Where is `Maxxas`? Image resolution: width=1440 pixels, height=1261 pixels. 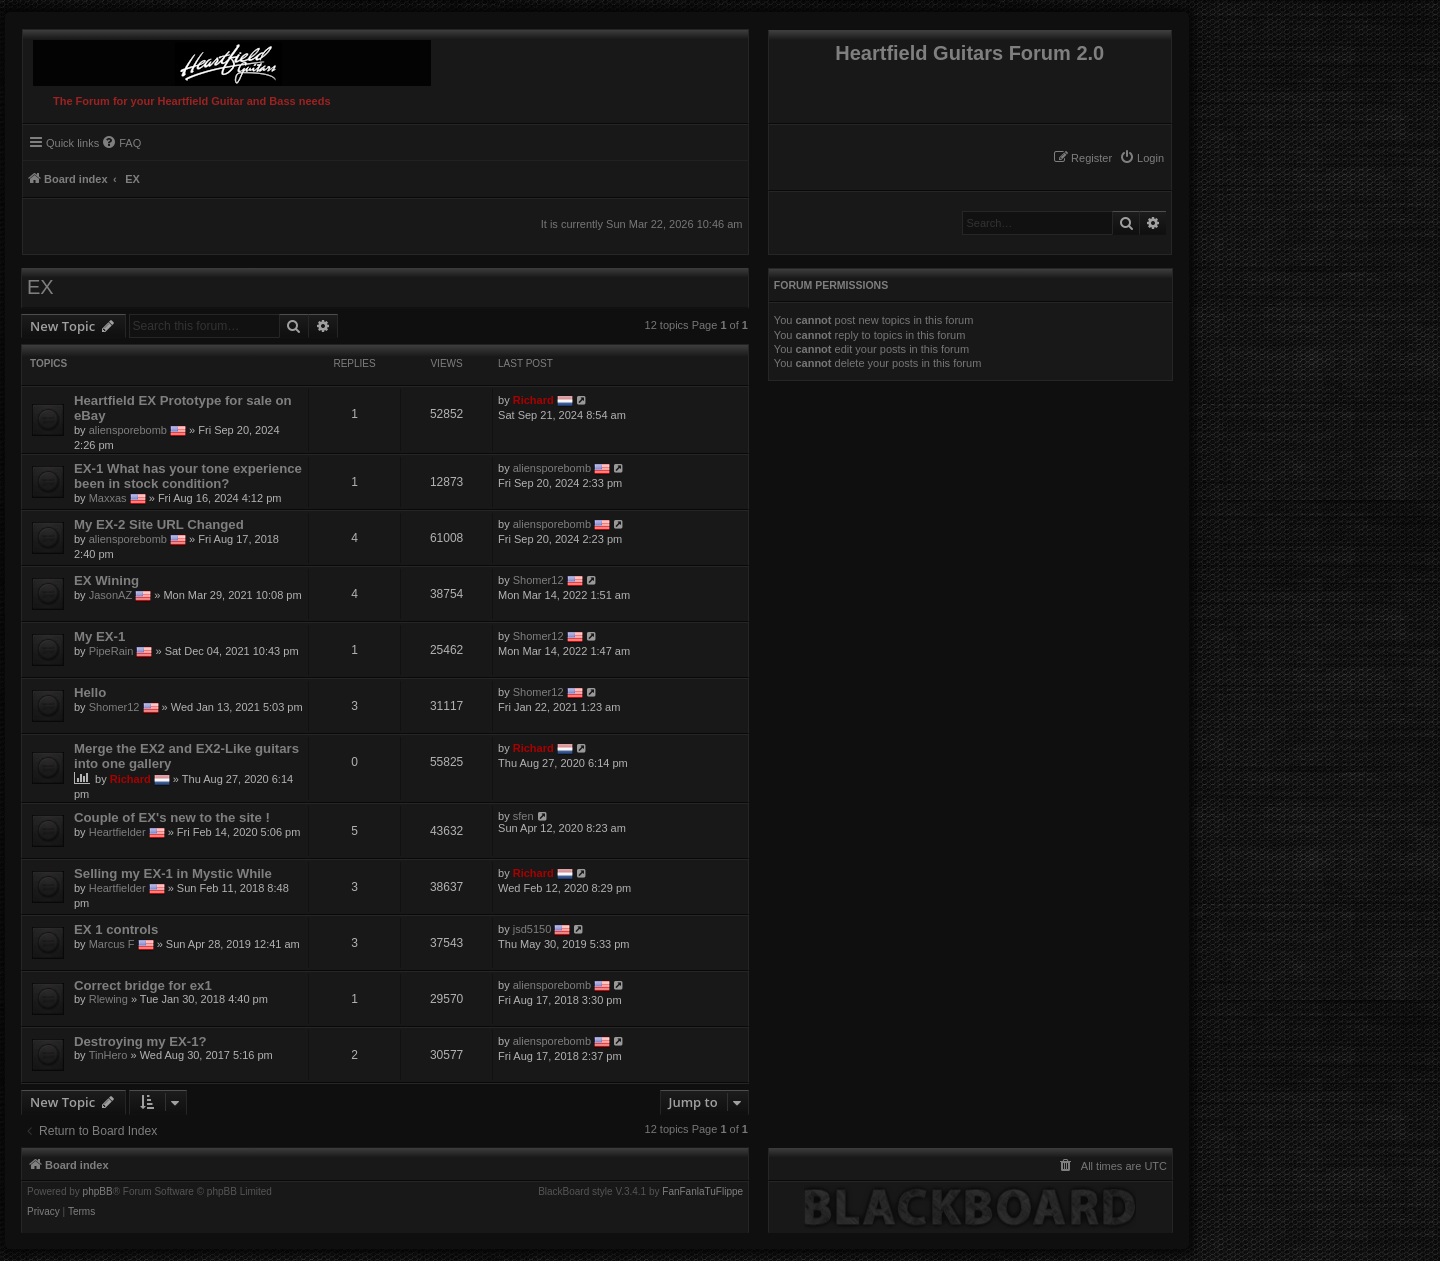 Maxxas is located at coordinates (108, 498).